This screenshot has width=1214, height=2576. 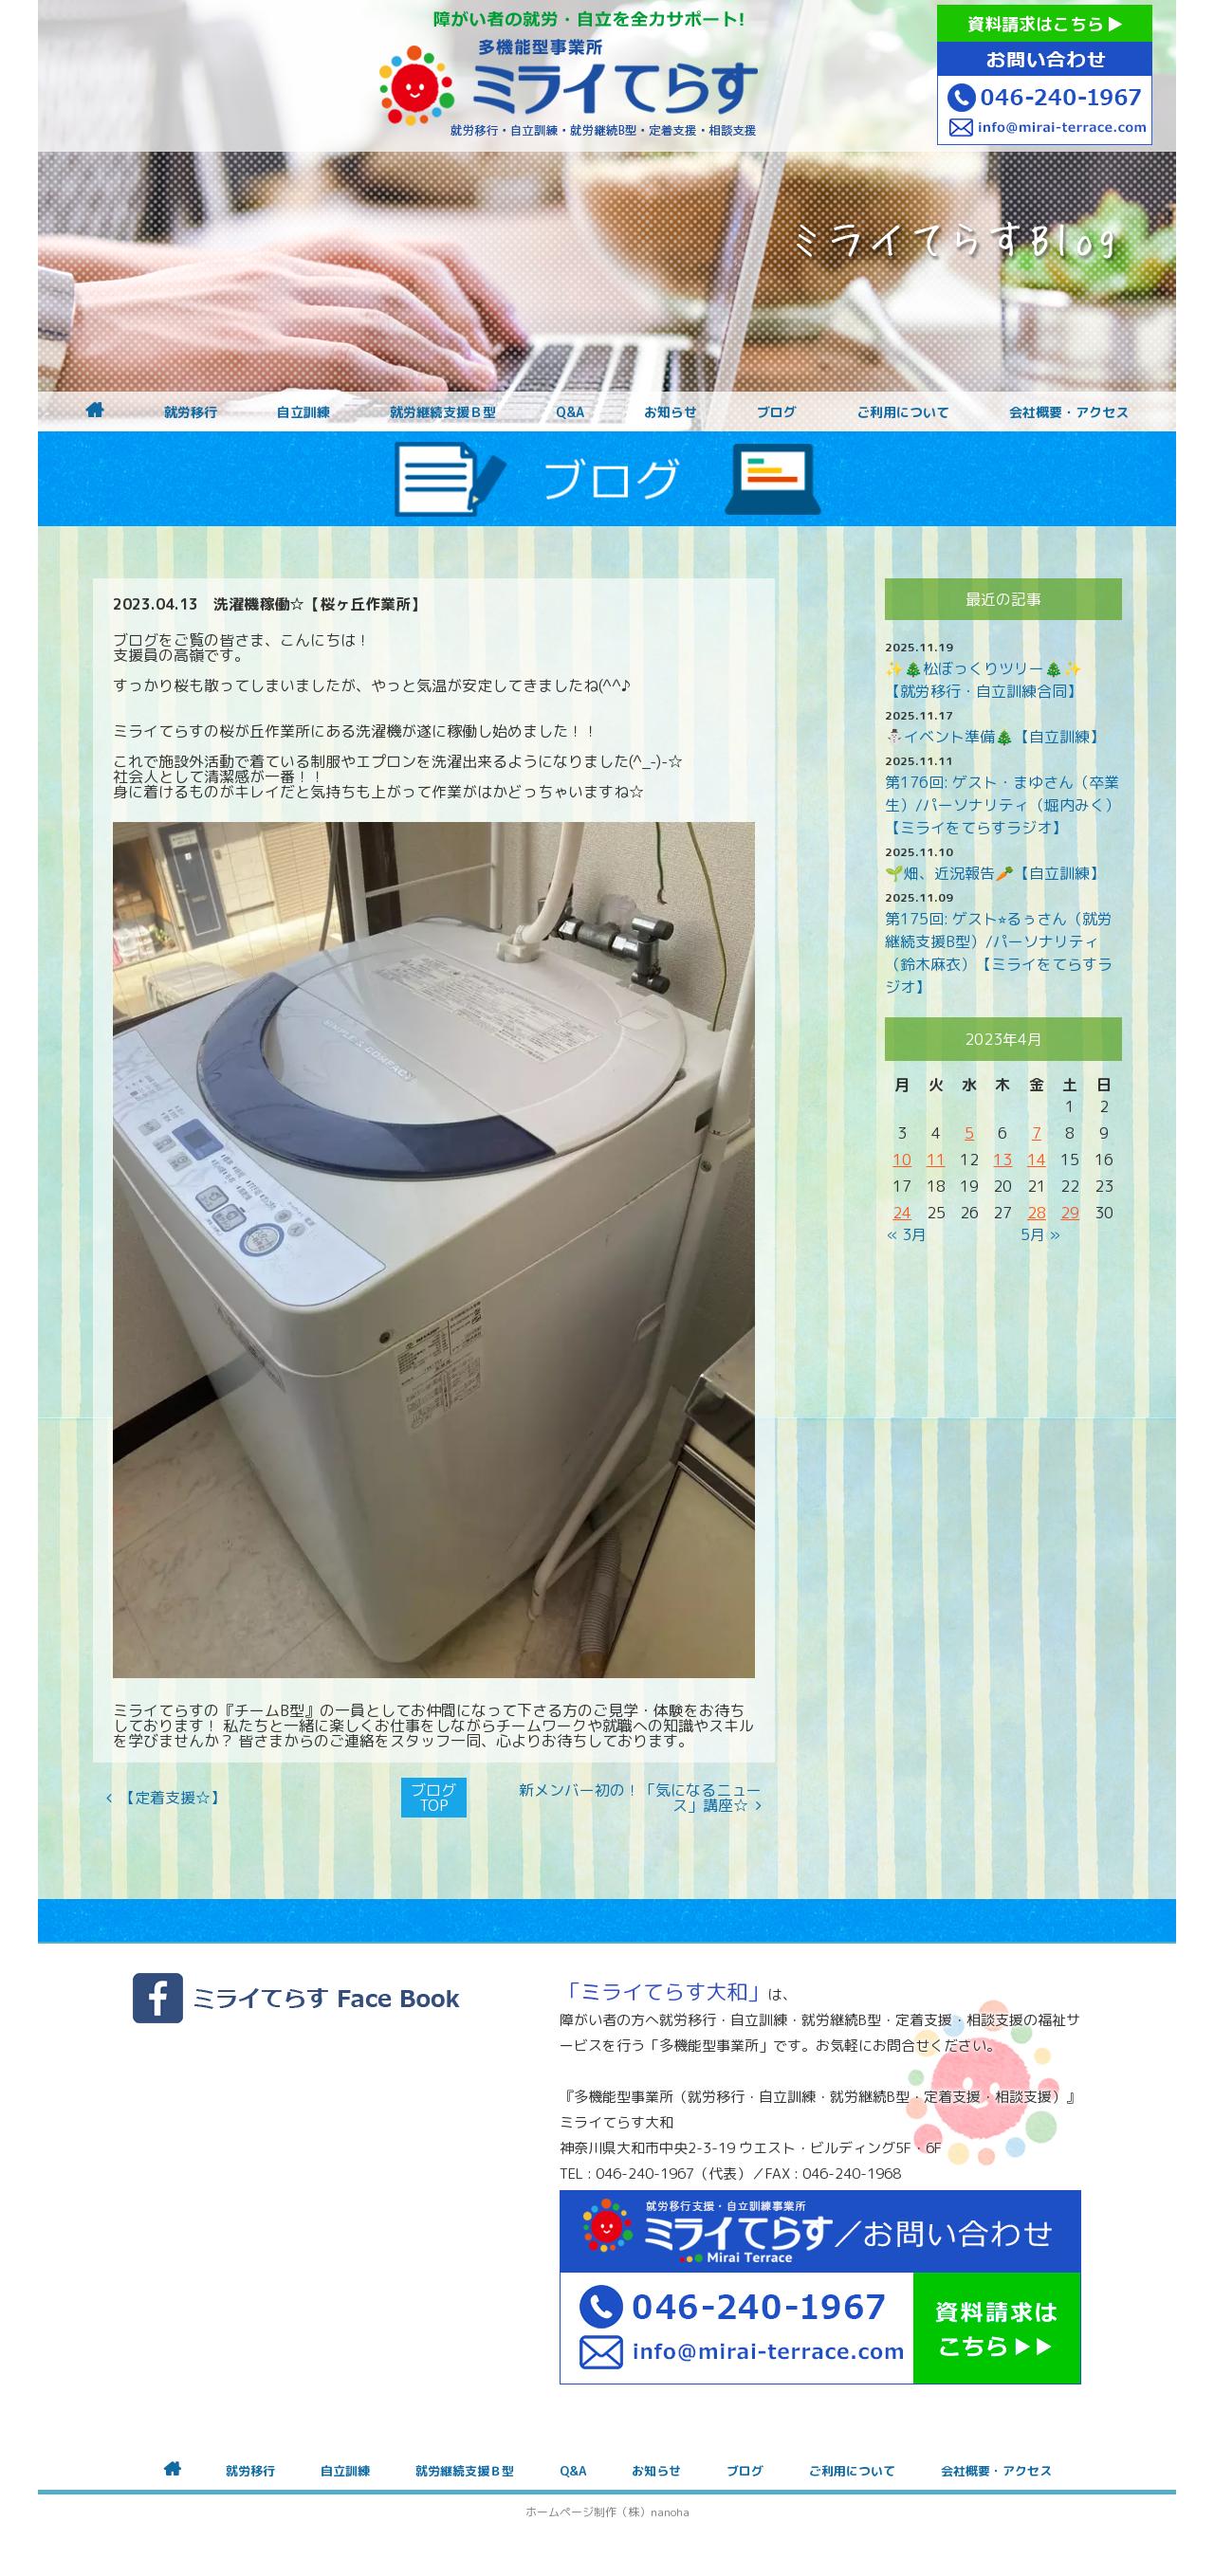 I want to click on 10, so click(x=901, y=1159).